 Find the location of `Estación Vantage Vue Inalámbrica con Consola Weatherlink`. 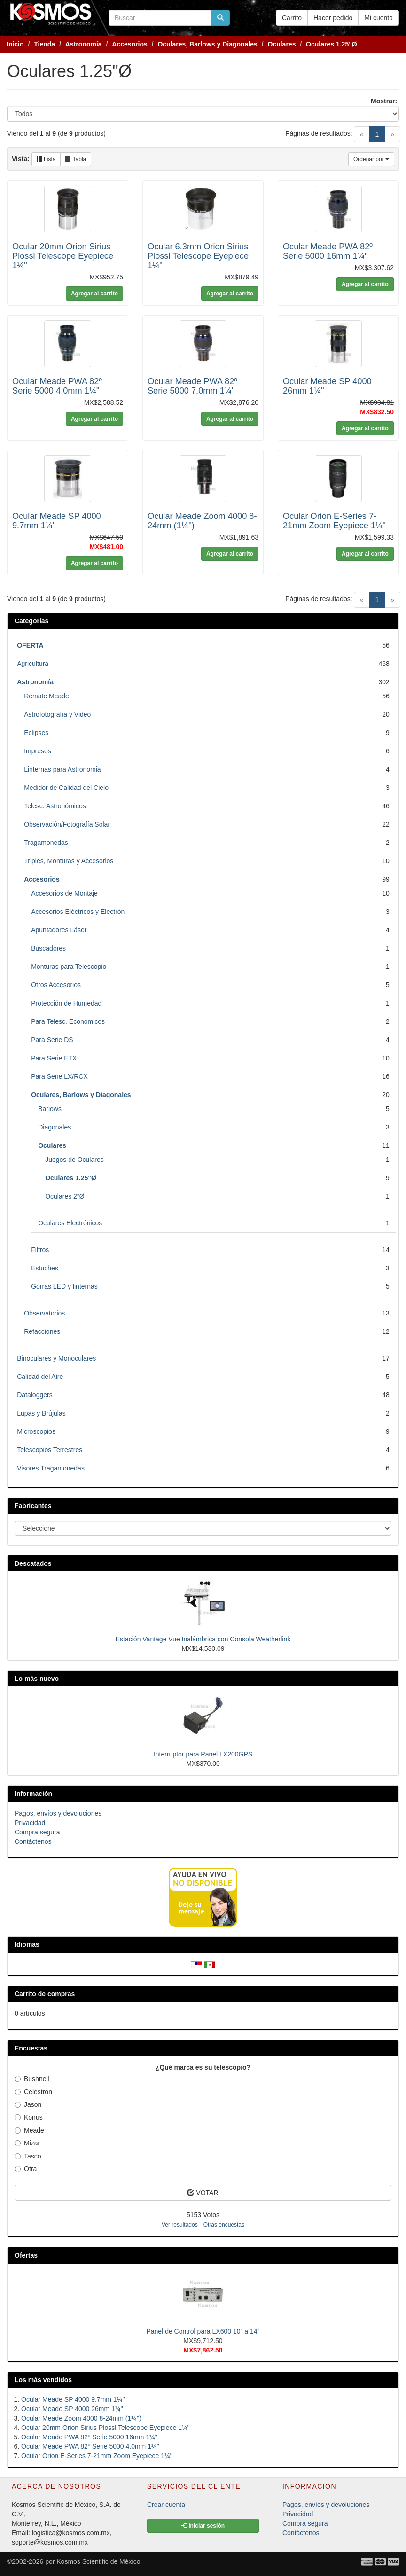

Estación Vantage Vue Inalámbrica con Consola Weatherlink is located at coordinates (203, 1639).